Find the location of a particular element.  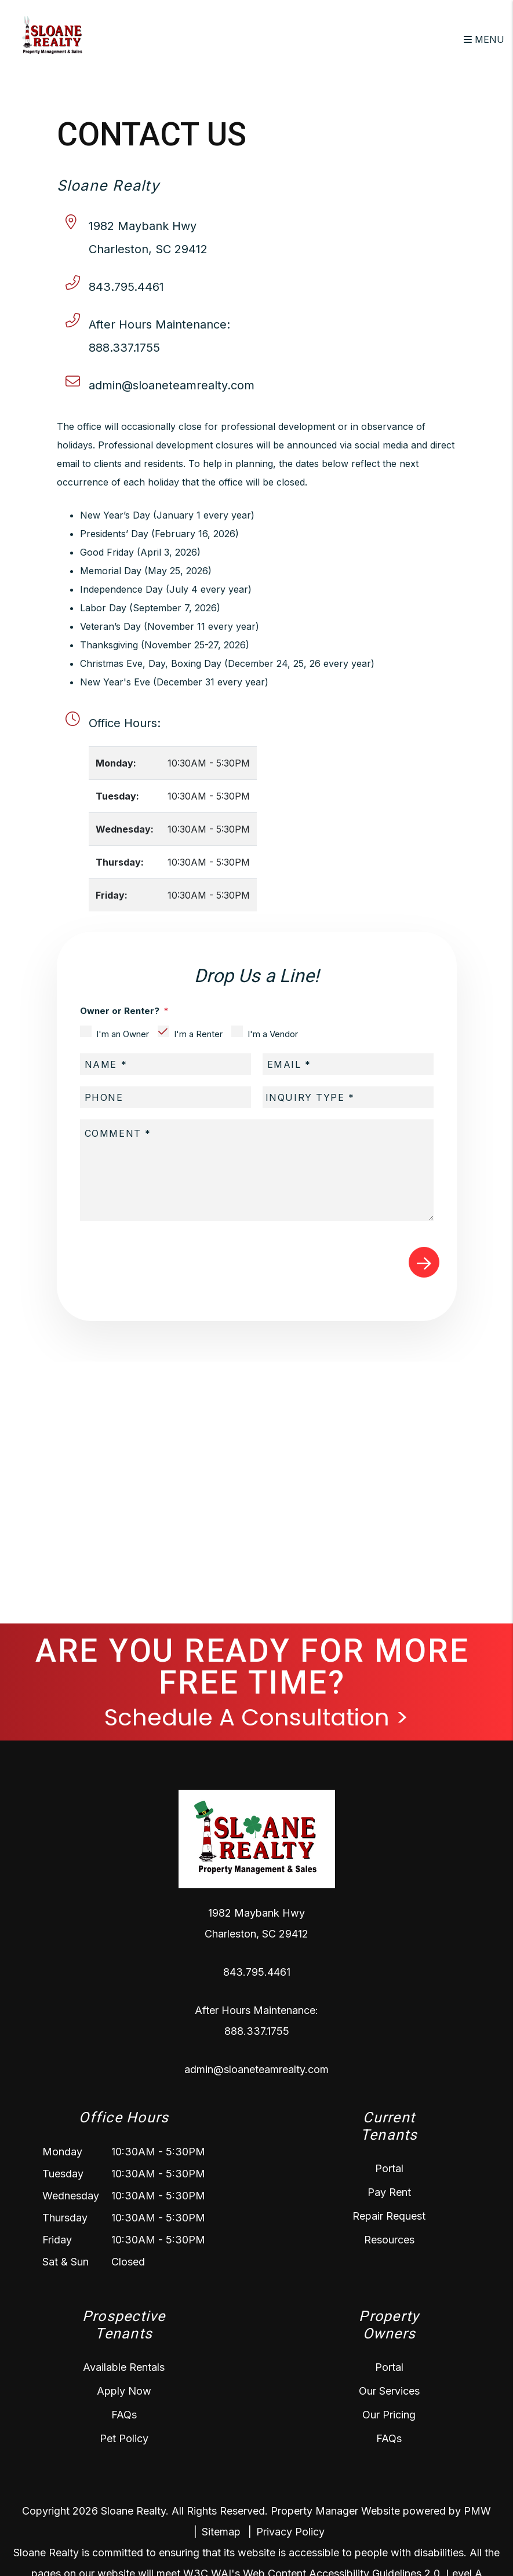

Submit is located at coordinates (424, 1262).